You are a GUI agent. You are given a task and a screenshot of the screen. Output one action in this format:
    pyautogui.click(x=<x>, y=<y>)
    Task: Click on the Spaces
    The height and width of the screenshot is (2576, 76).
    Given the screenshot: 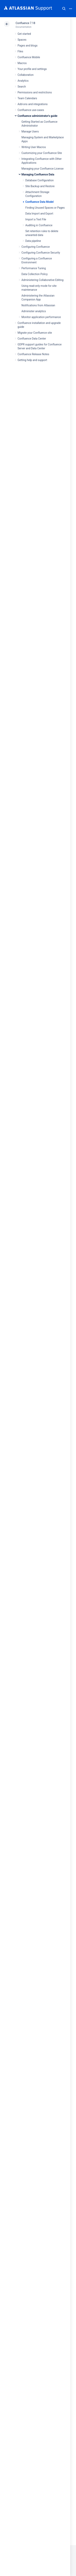 What is the action you would take?
    pyautogui.click(x=22, y=39)
    